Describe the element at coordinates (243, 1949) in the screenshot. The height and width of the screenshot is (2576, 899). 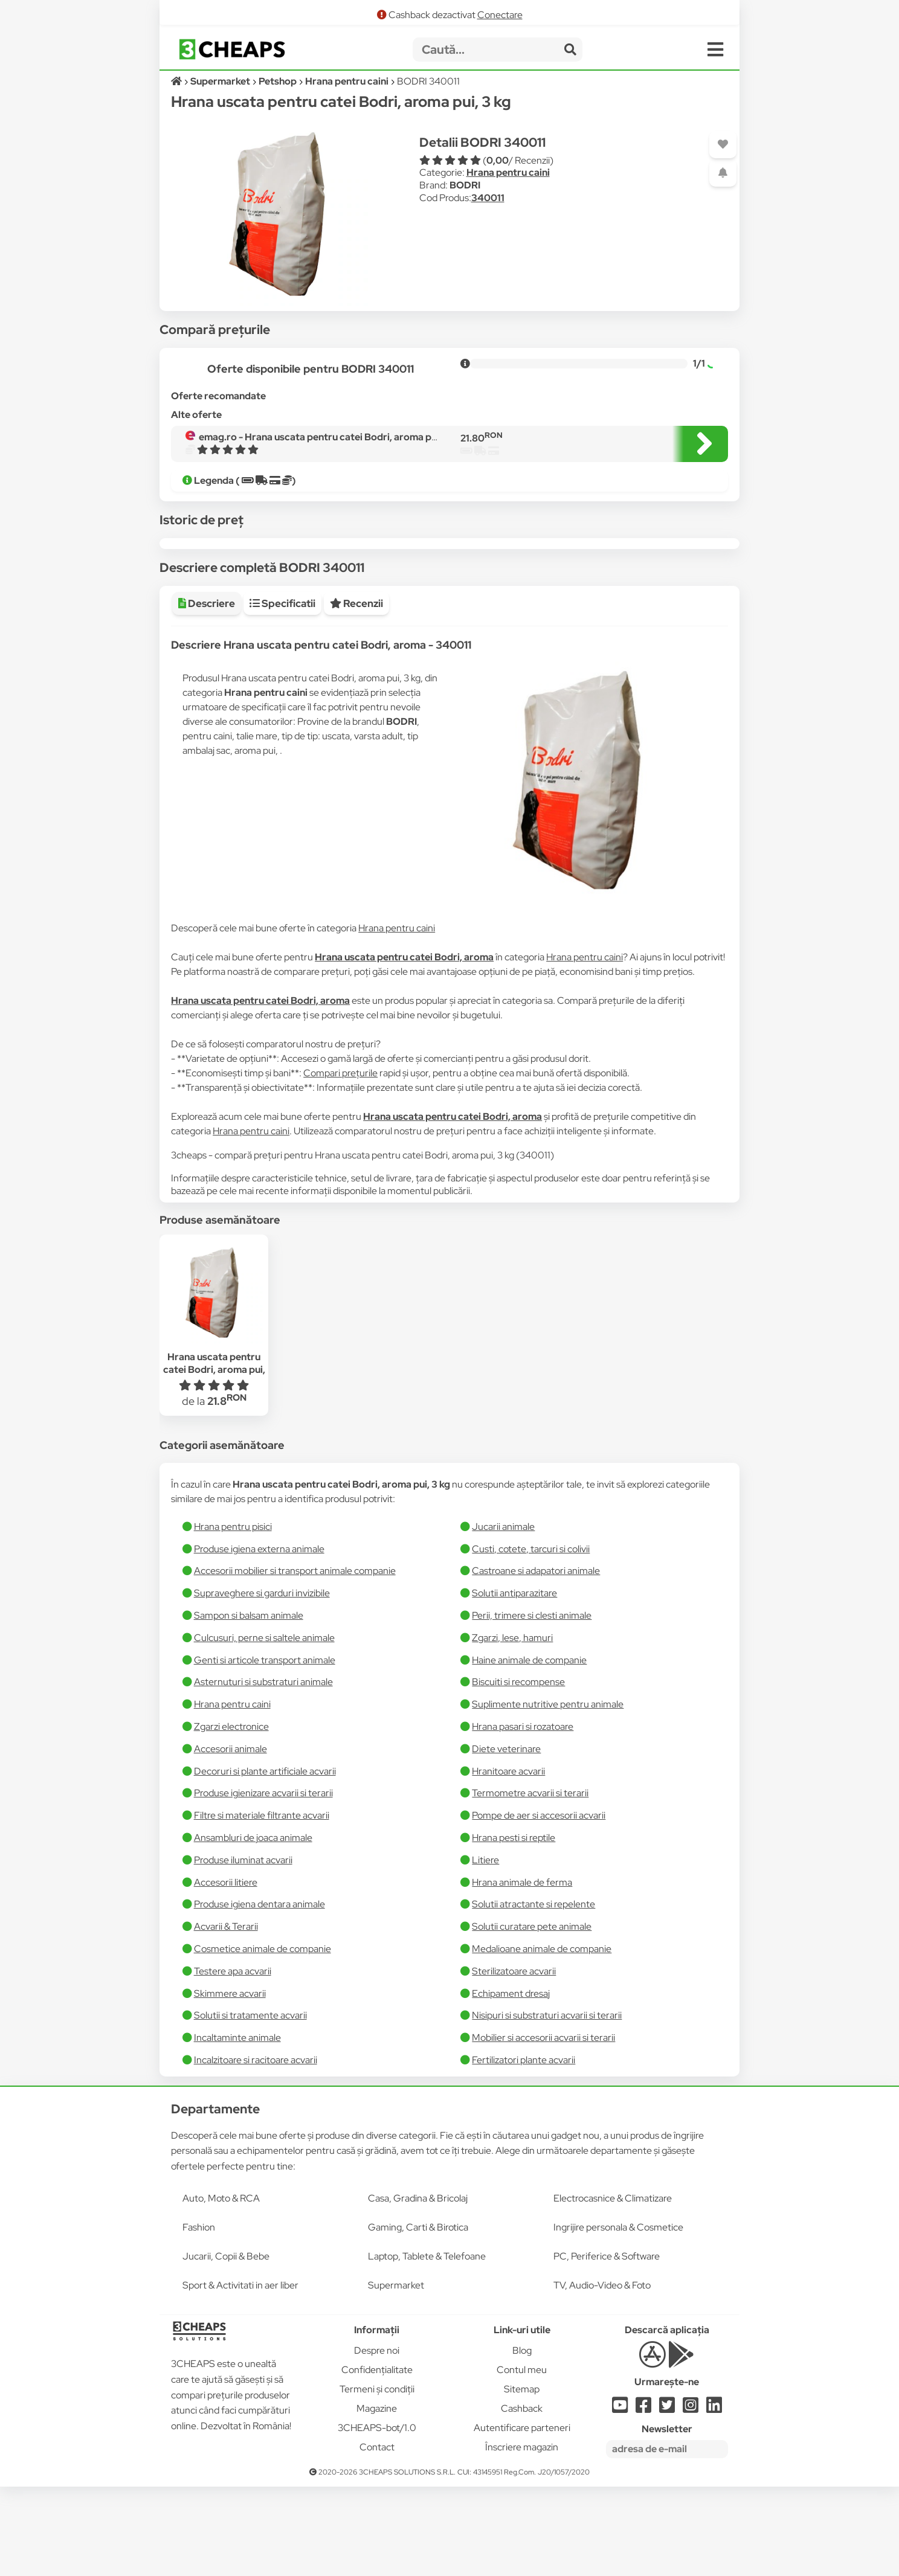
I see `Produse iluminat acvarii` at that location.